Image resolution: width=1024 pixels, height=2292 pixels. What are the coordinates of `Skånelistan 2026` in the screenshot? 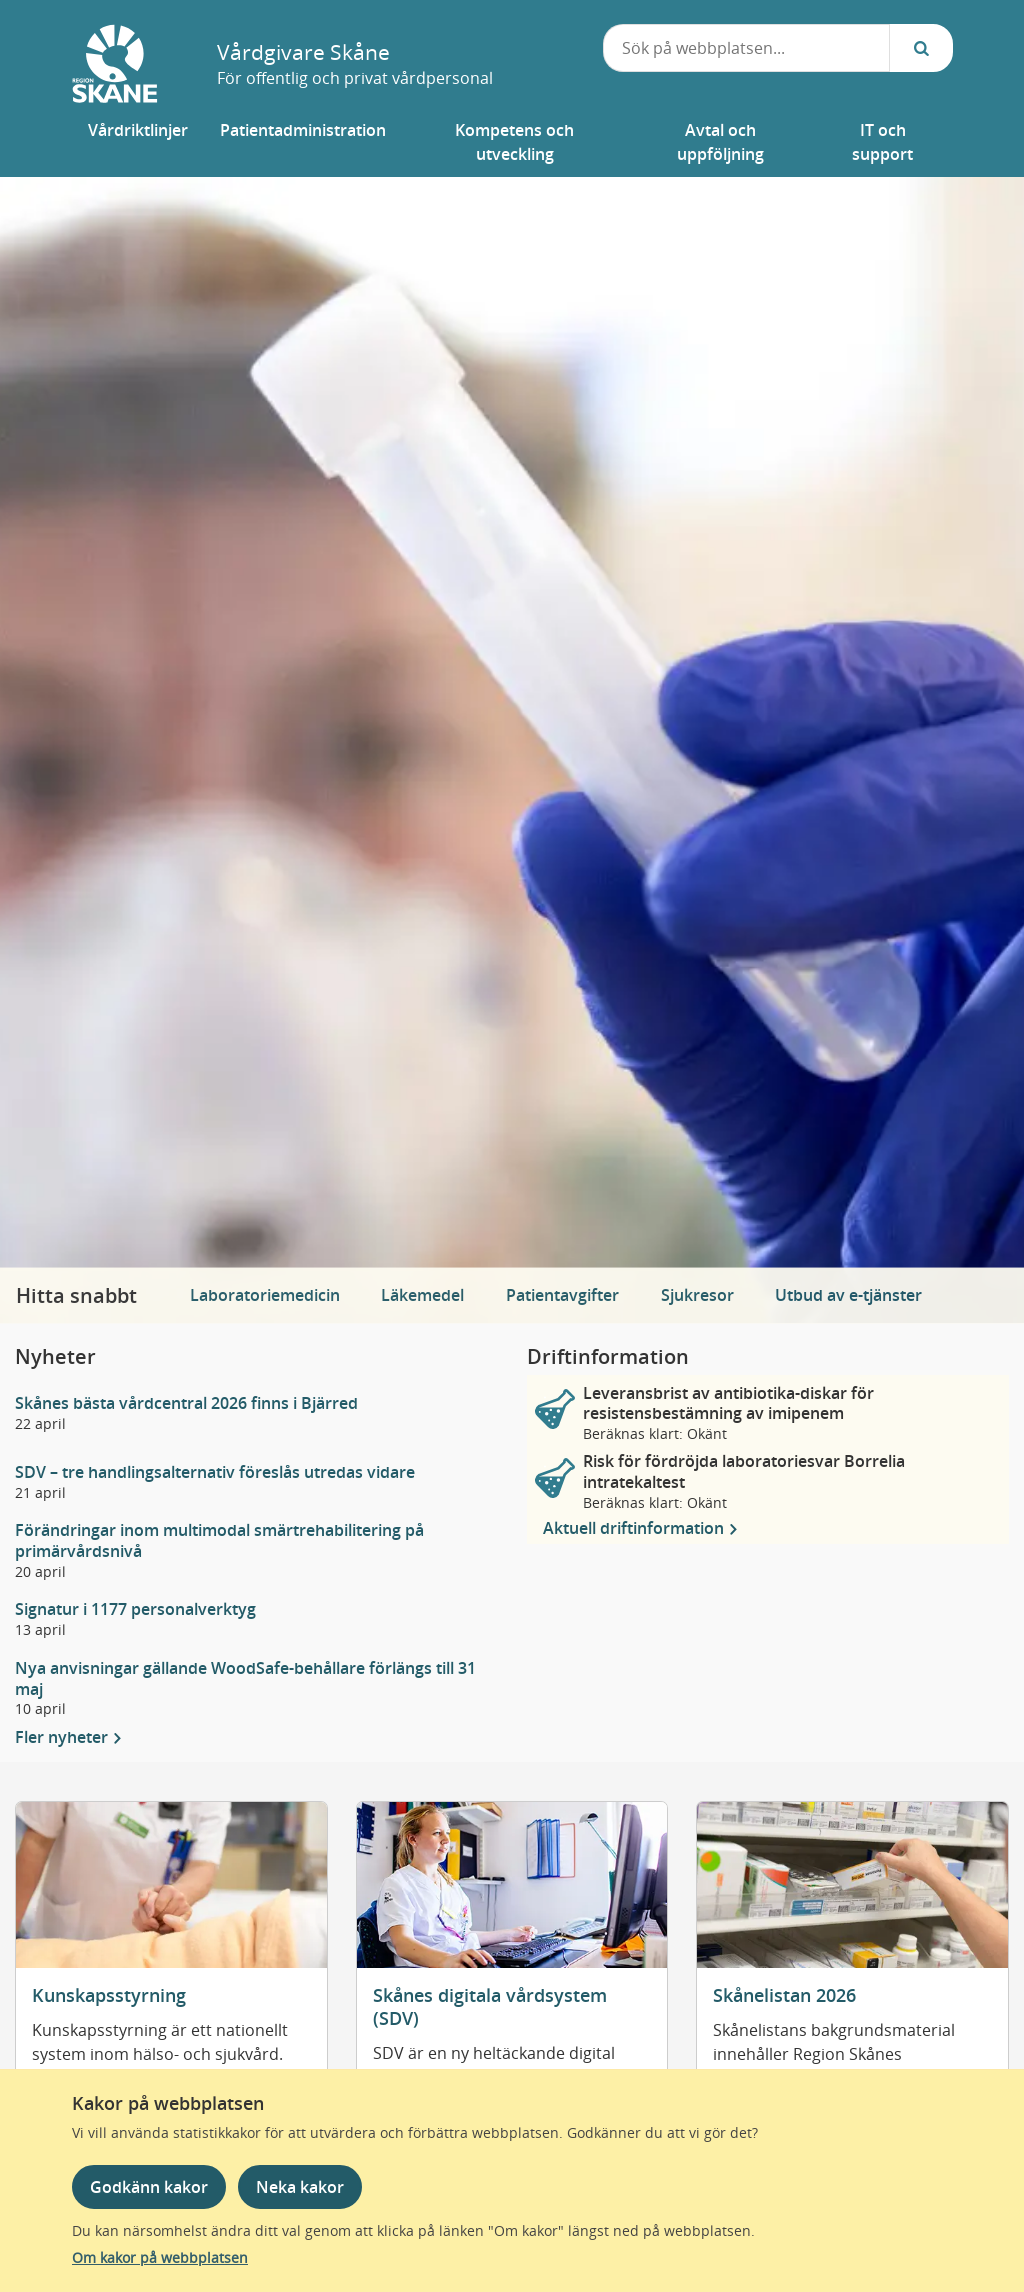 It's located at (784, 1995).